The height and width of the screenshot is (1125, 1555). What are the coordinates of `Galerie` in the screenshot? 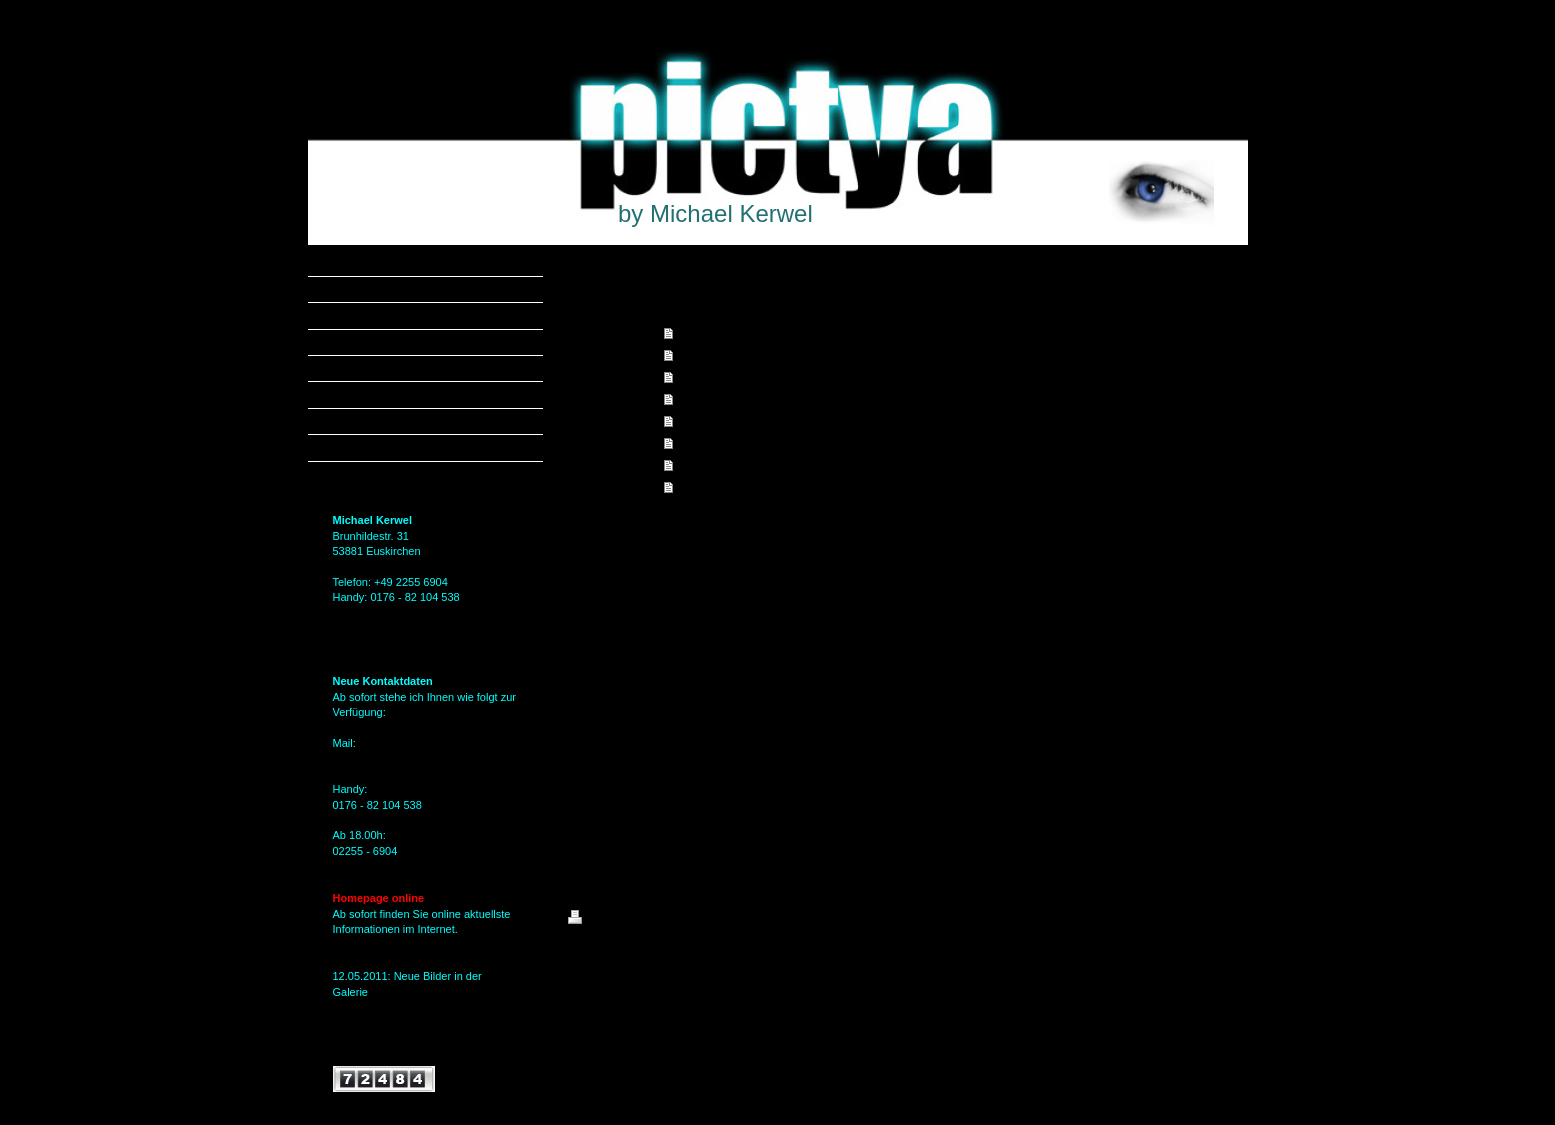 It's located at (695, 377).